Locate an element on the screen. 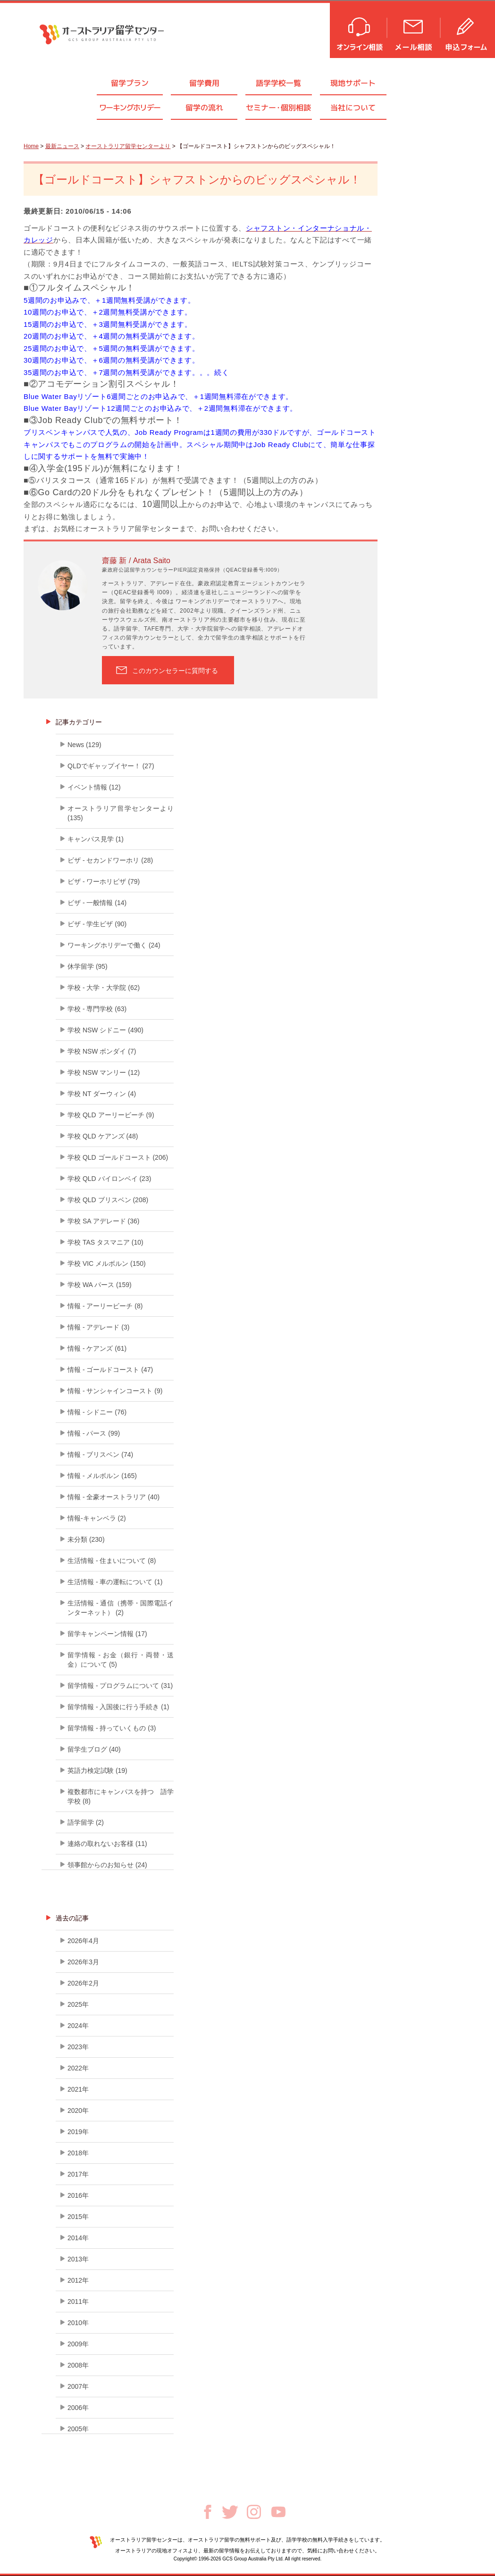  2023年 is located at coordinates (78, 2047).